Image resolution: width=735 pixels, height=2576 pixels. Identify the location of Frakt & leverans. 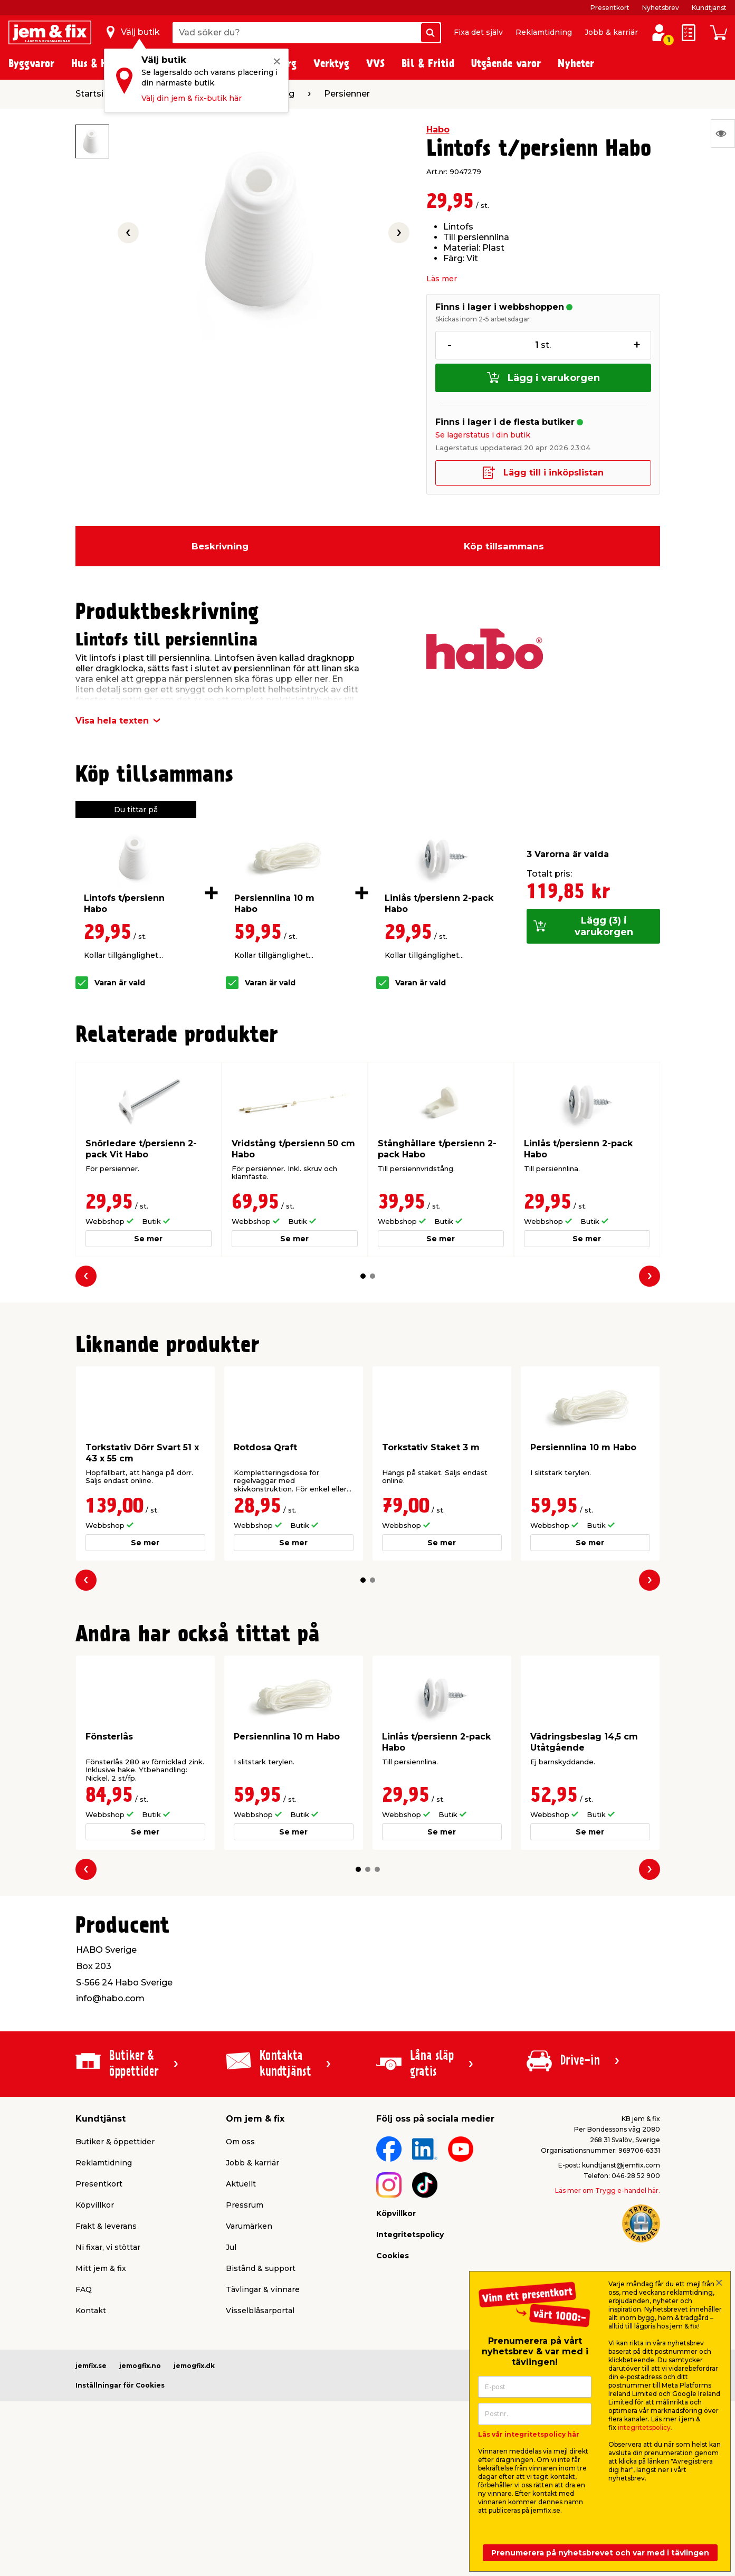
(106, 2226).